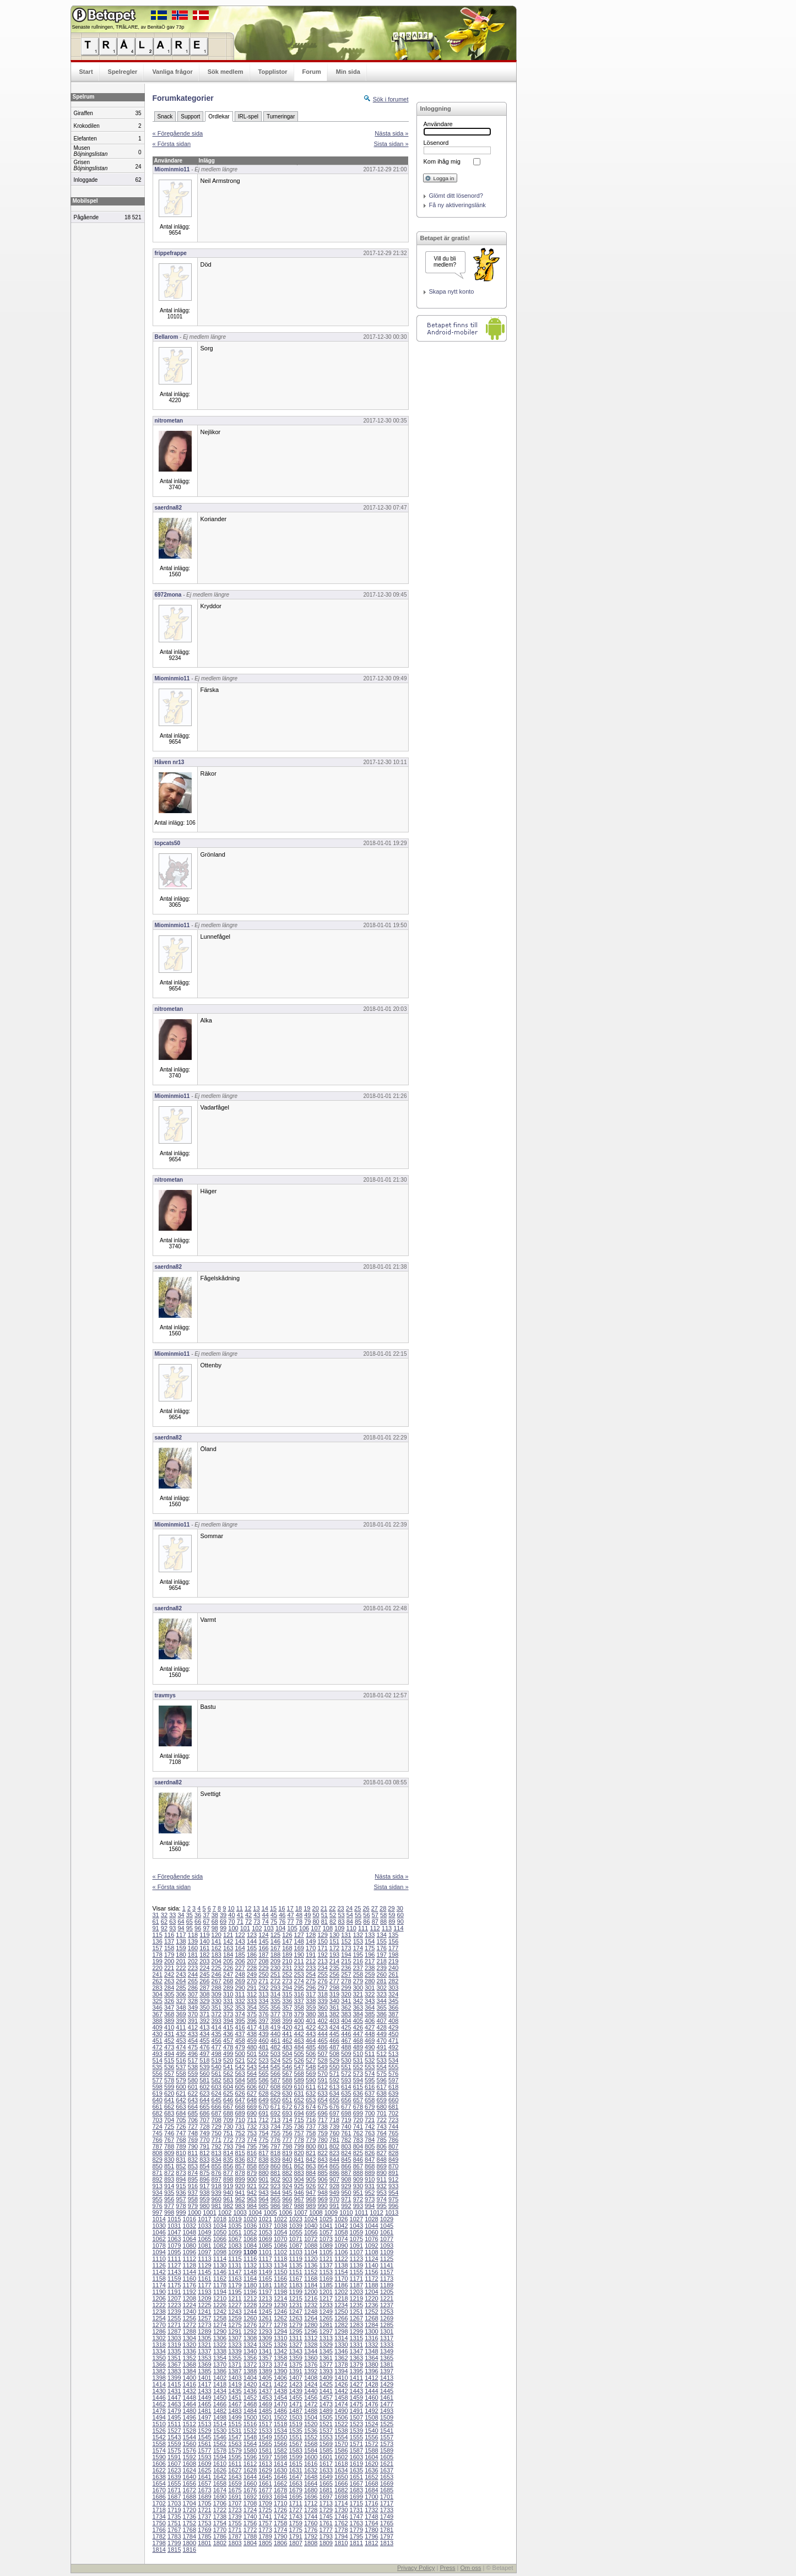 The height and width of the screenshot is (2576, 796). What do you see at coordinates (263, 2146) in the screenshot?
I see `796` at bounding box center [263, 2146].